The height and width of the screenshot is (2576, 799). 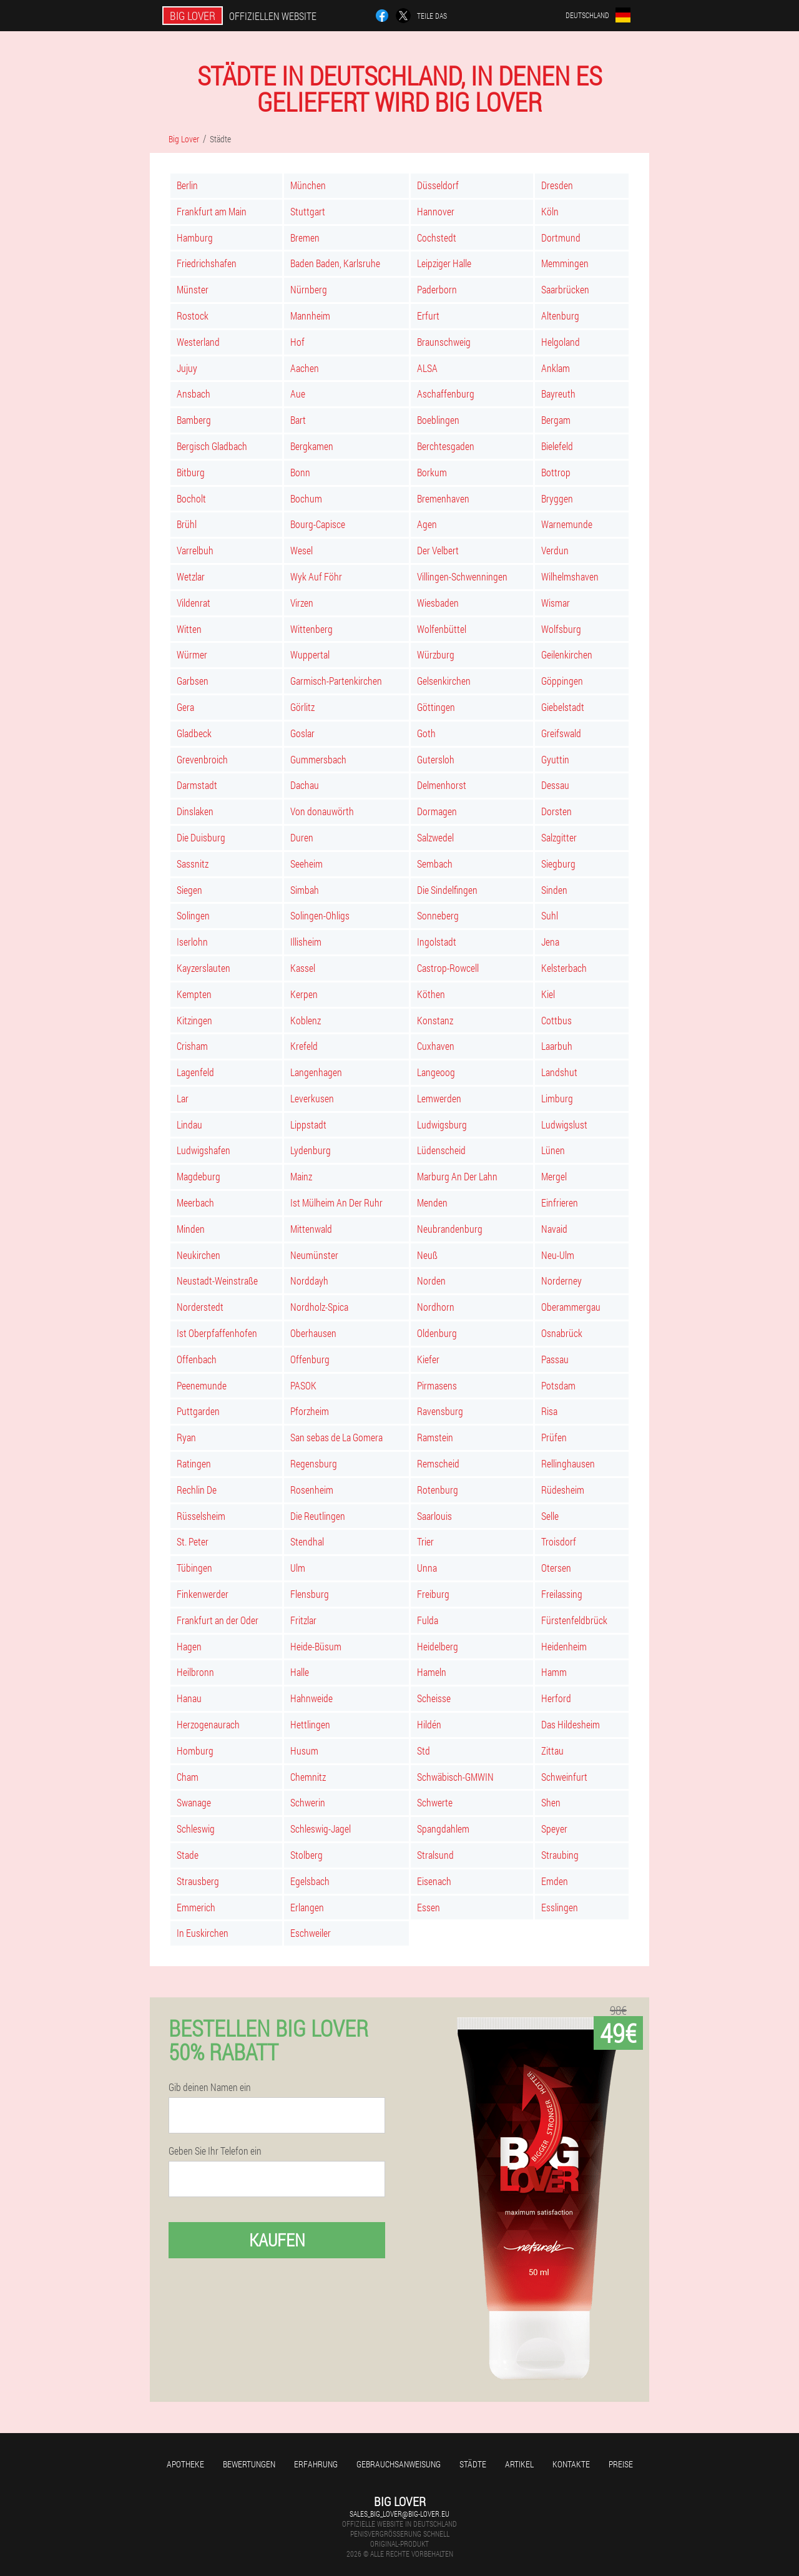 I want to click on Nordholz-Spica, so click(x=319, y=1306).